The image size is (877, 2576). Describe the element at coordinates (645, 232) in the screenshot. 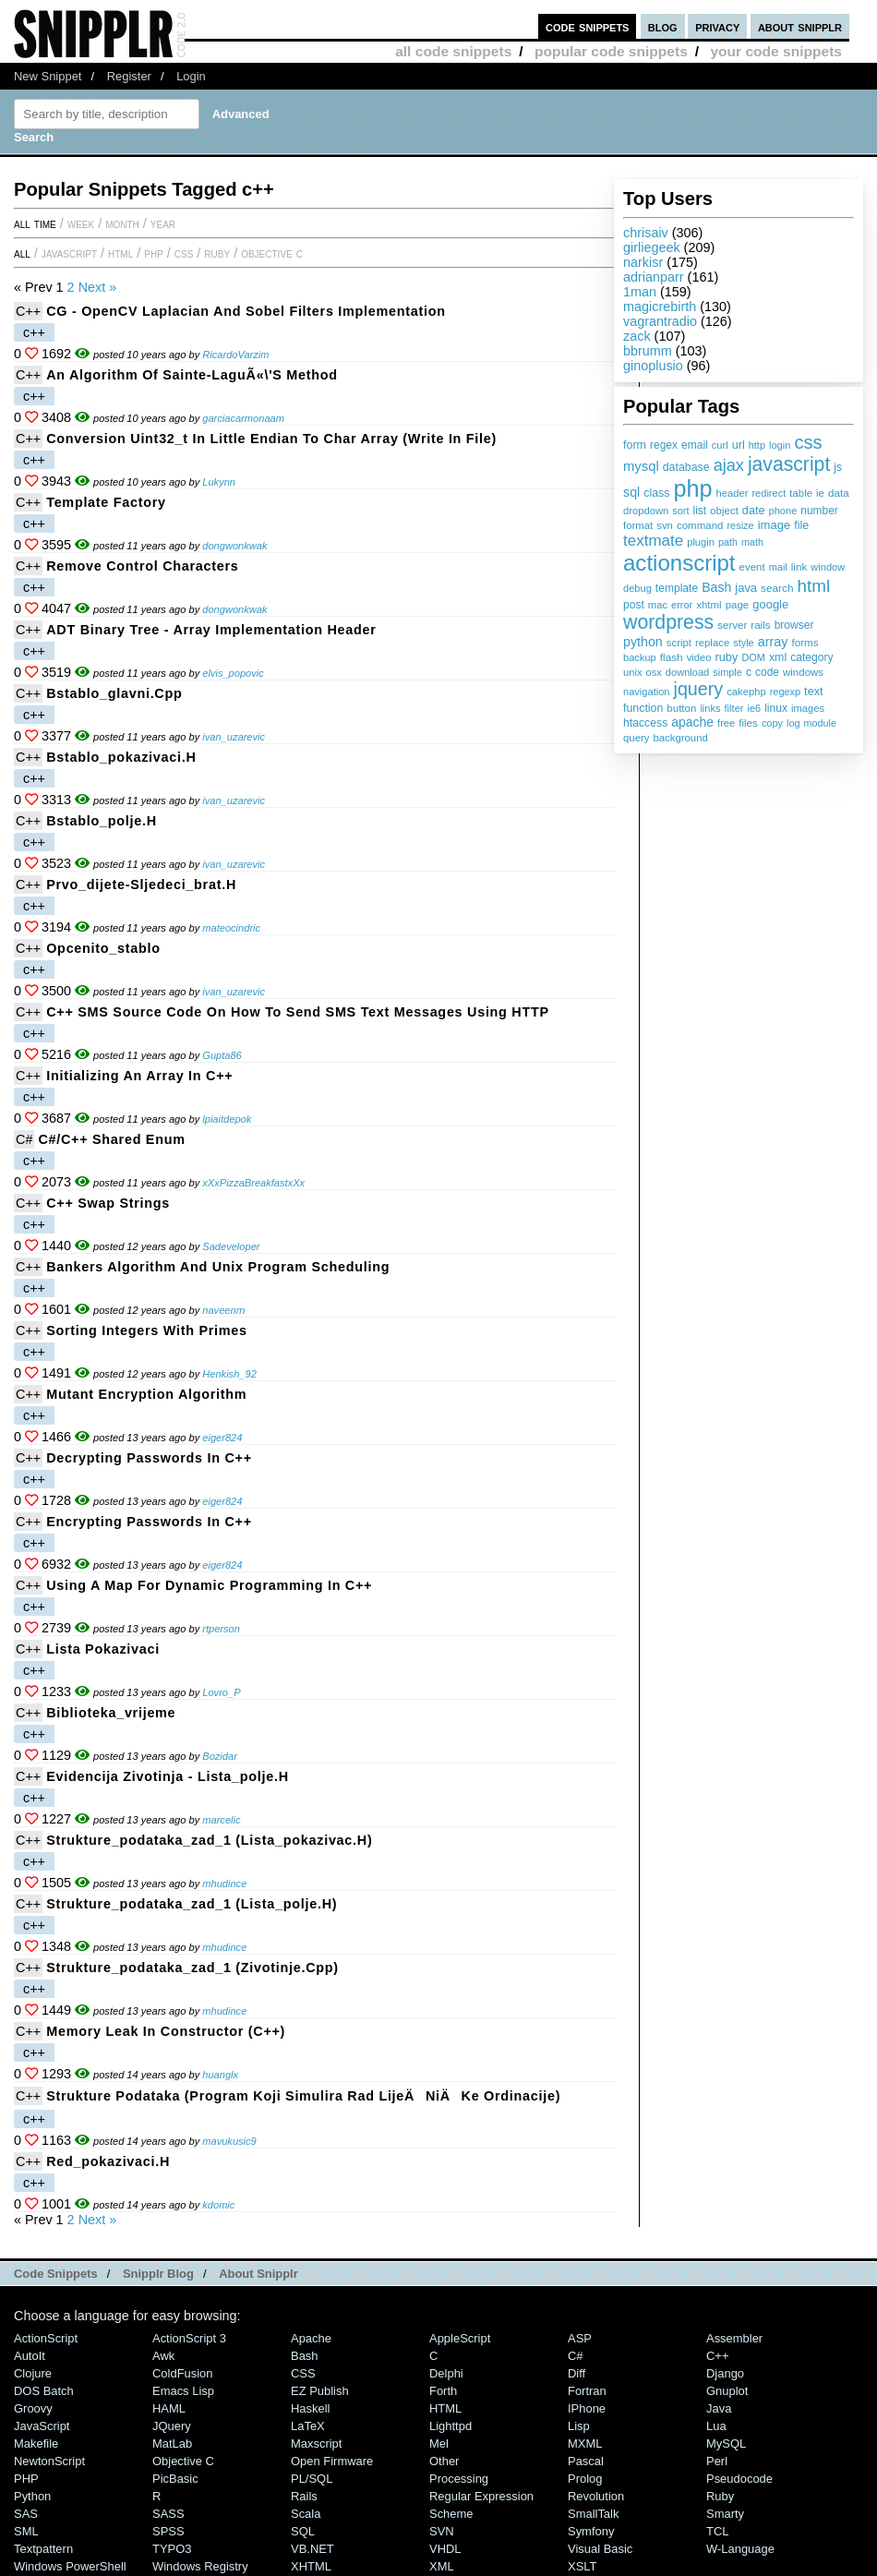

I see `chrisaiv` at that location.